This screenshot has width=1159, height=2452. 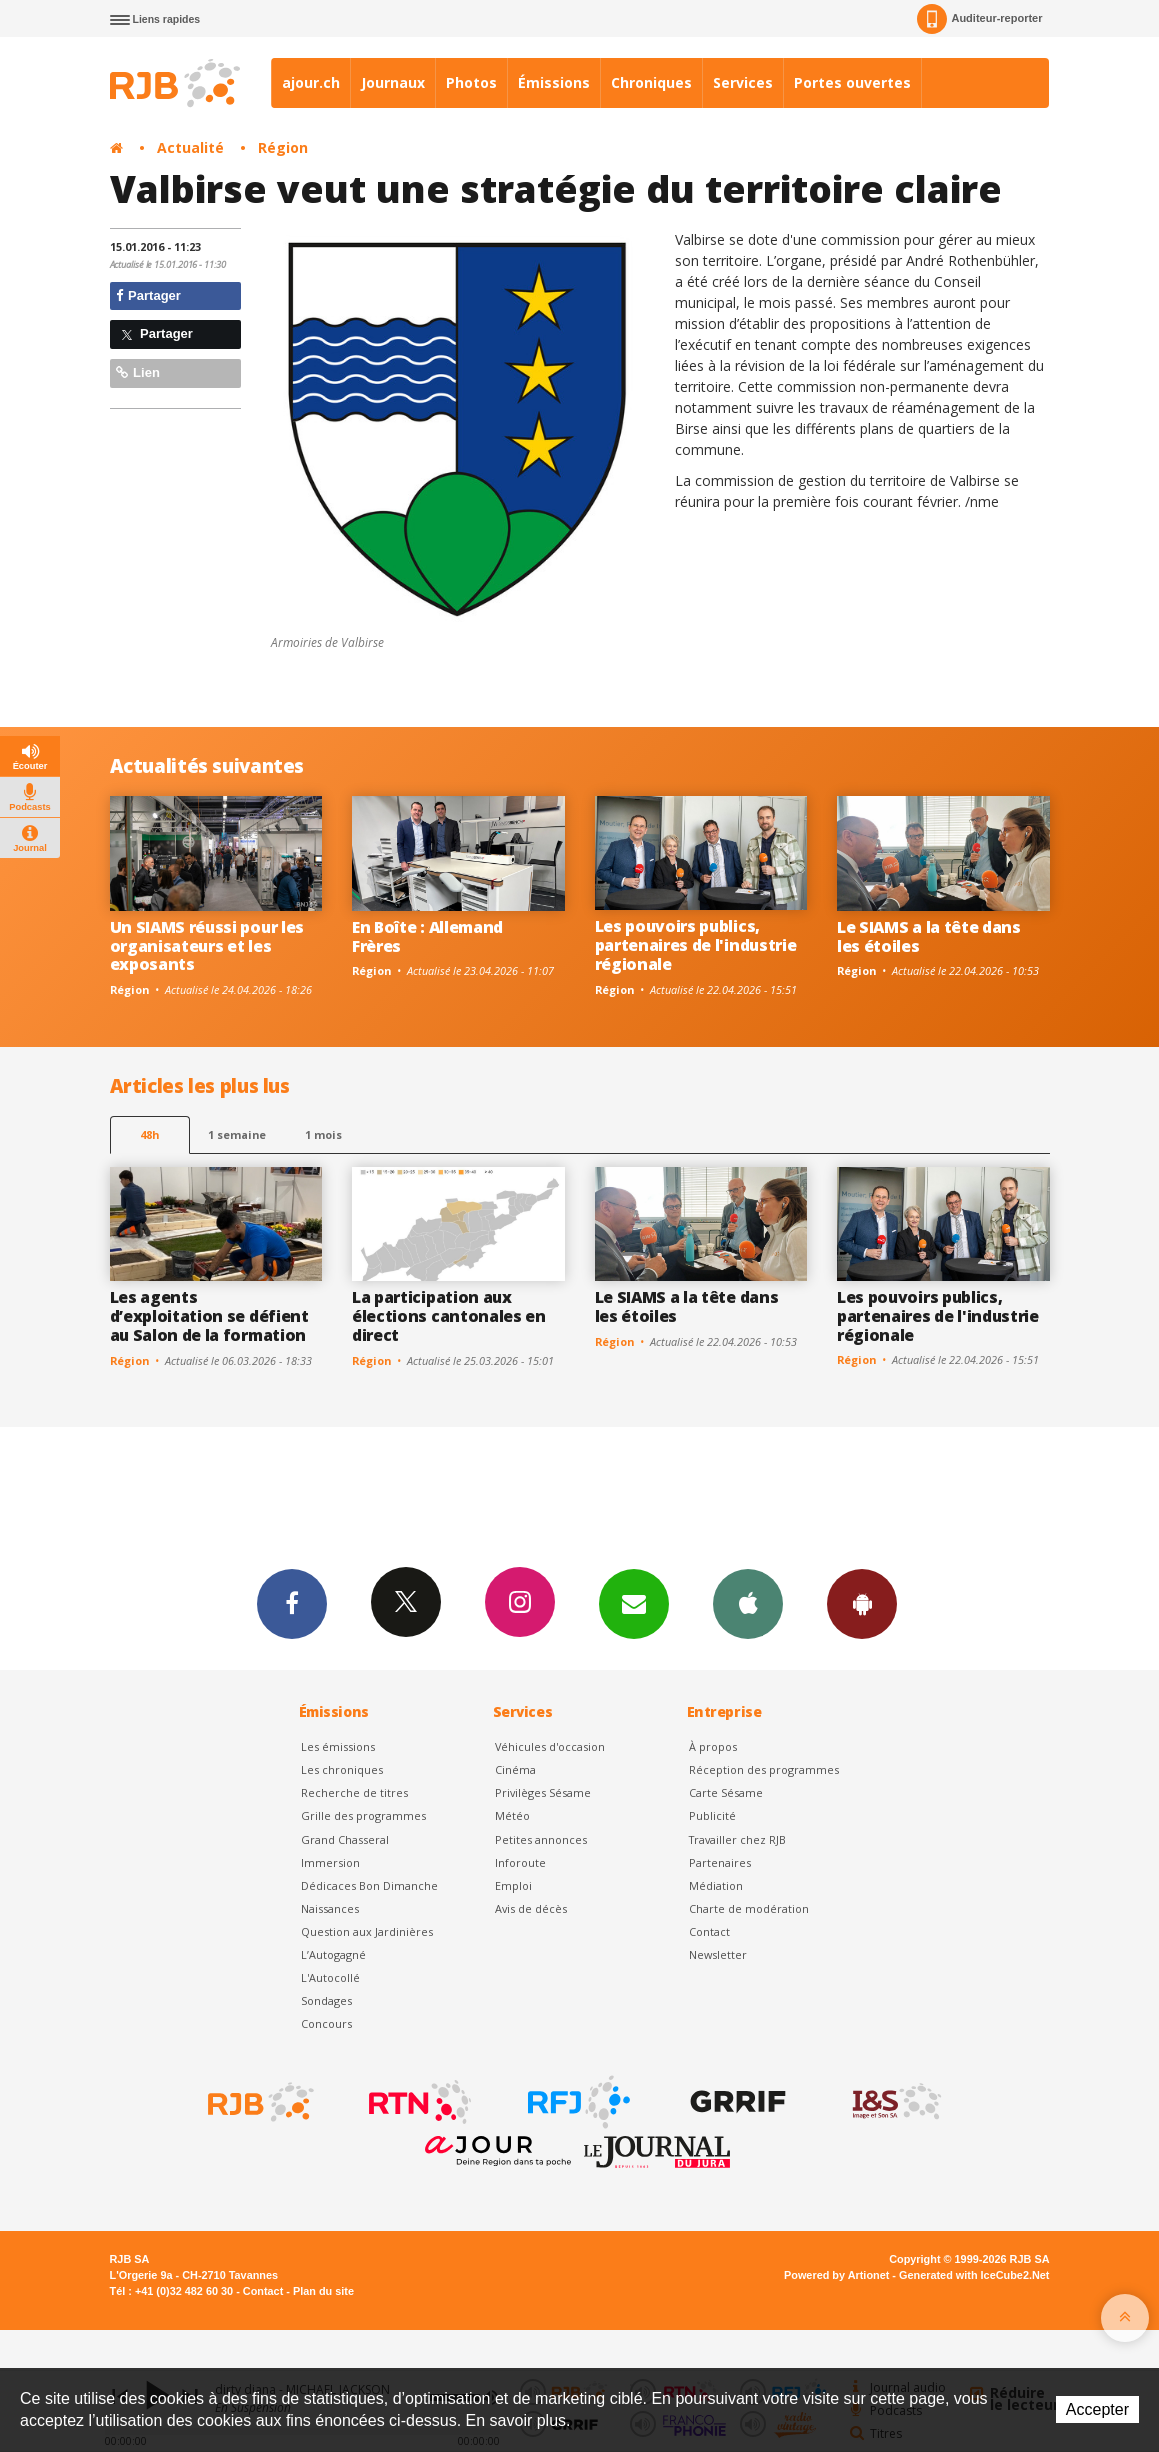 What do you see at coordinates (427, 936) in the screenshot?
I see `En Boîte : Allemand Frères` at bounding box center [427, 936].